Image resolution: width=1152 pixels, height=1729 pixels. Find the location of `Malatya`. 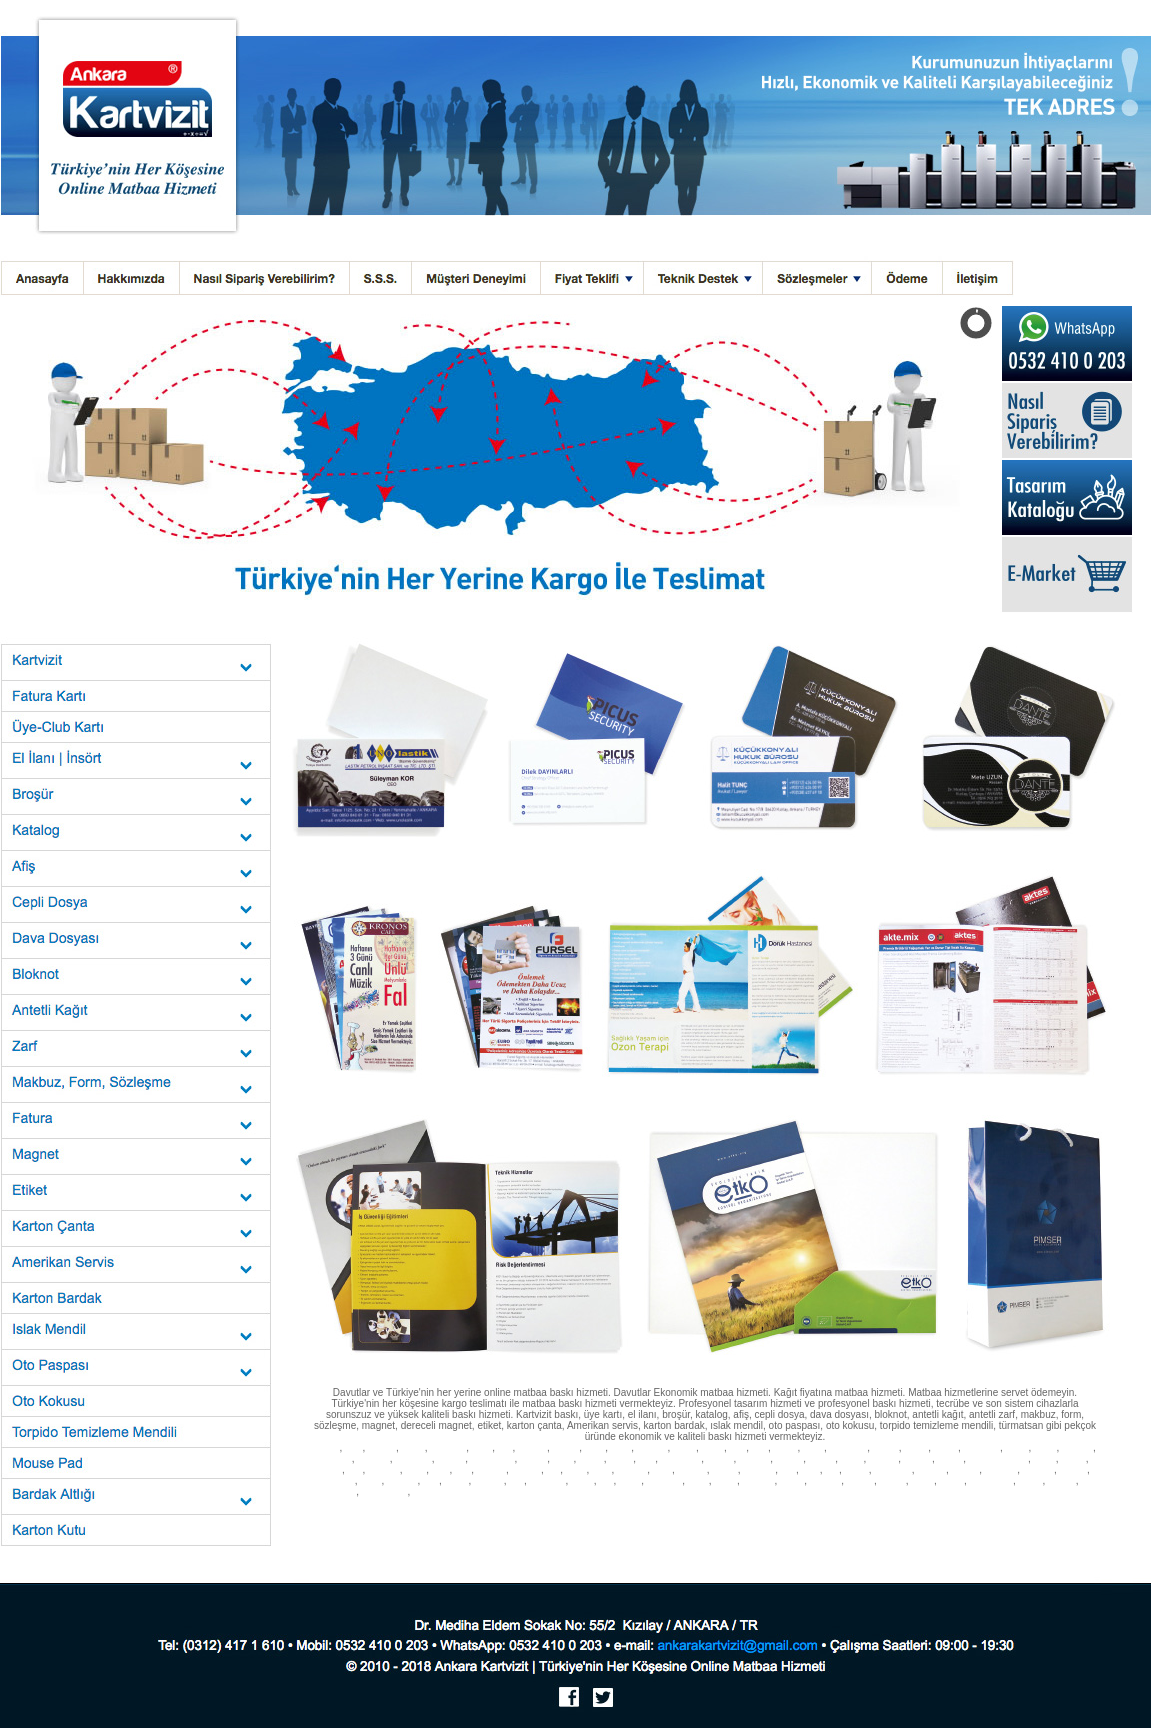

Malatya is located at coordinates (918, 1459).